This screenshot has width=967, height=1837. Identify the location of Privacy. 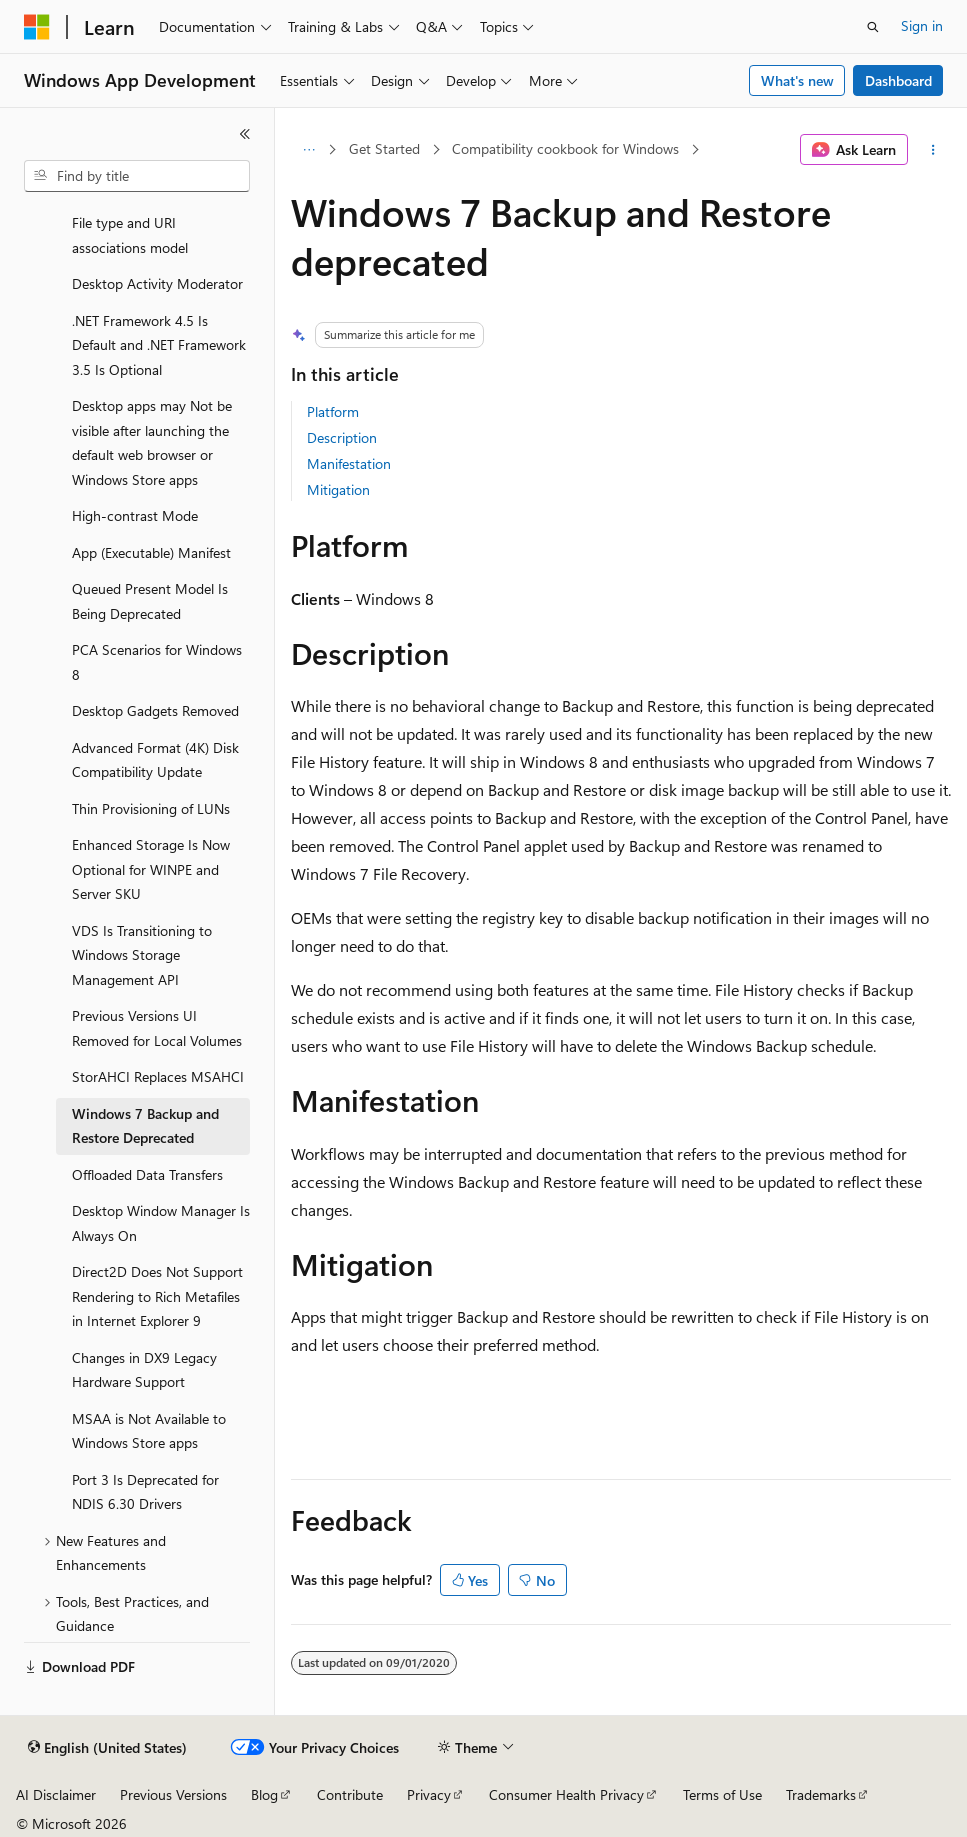
(429, 1794).